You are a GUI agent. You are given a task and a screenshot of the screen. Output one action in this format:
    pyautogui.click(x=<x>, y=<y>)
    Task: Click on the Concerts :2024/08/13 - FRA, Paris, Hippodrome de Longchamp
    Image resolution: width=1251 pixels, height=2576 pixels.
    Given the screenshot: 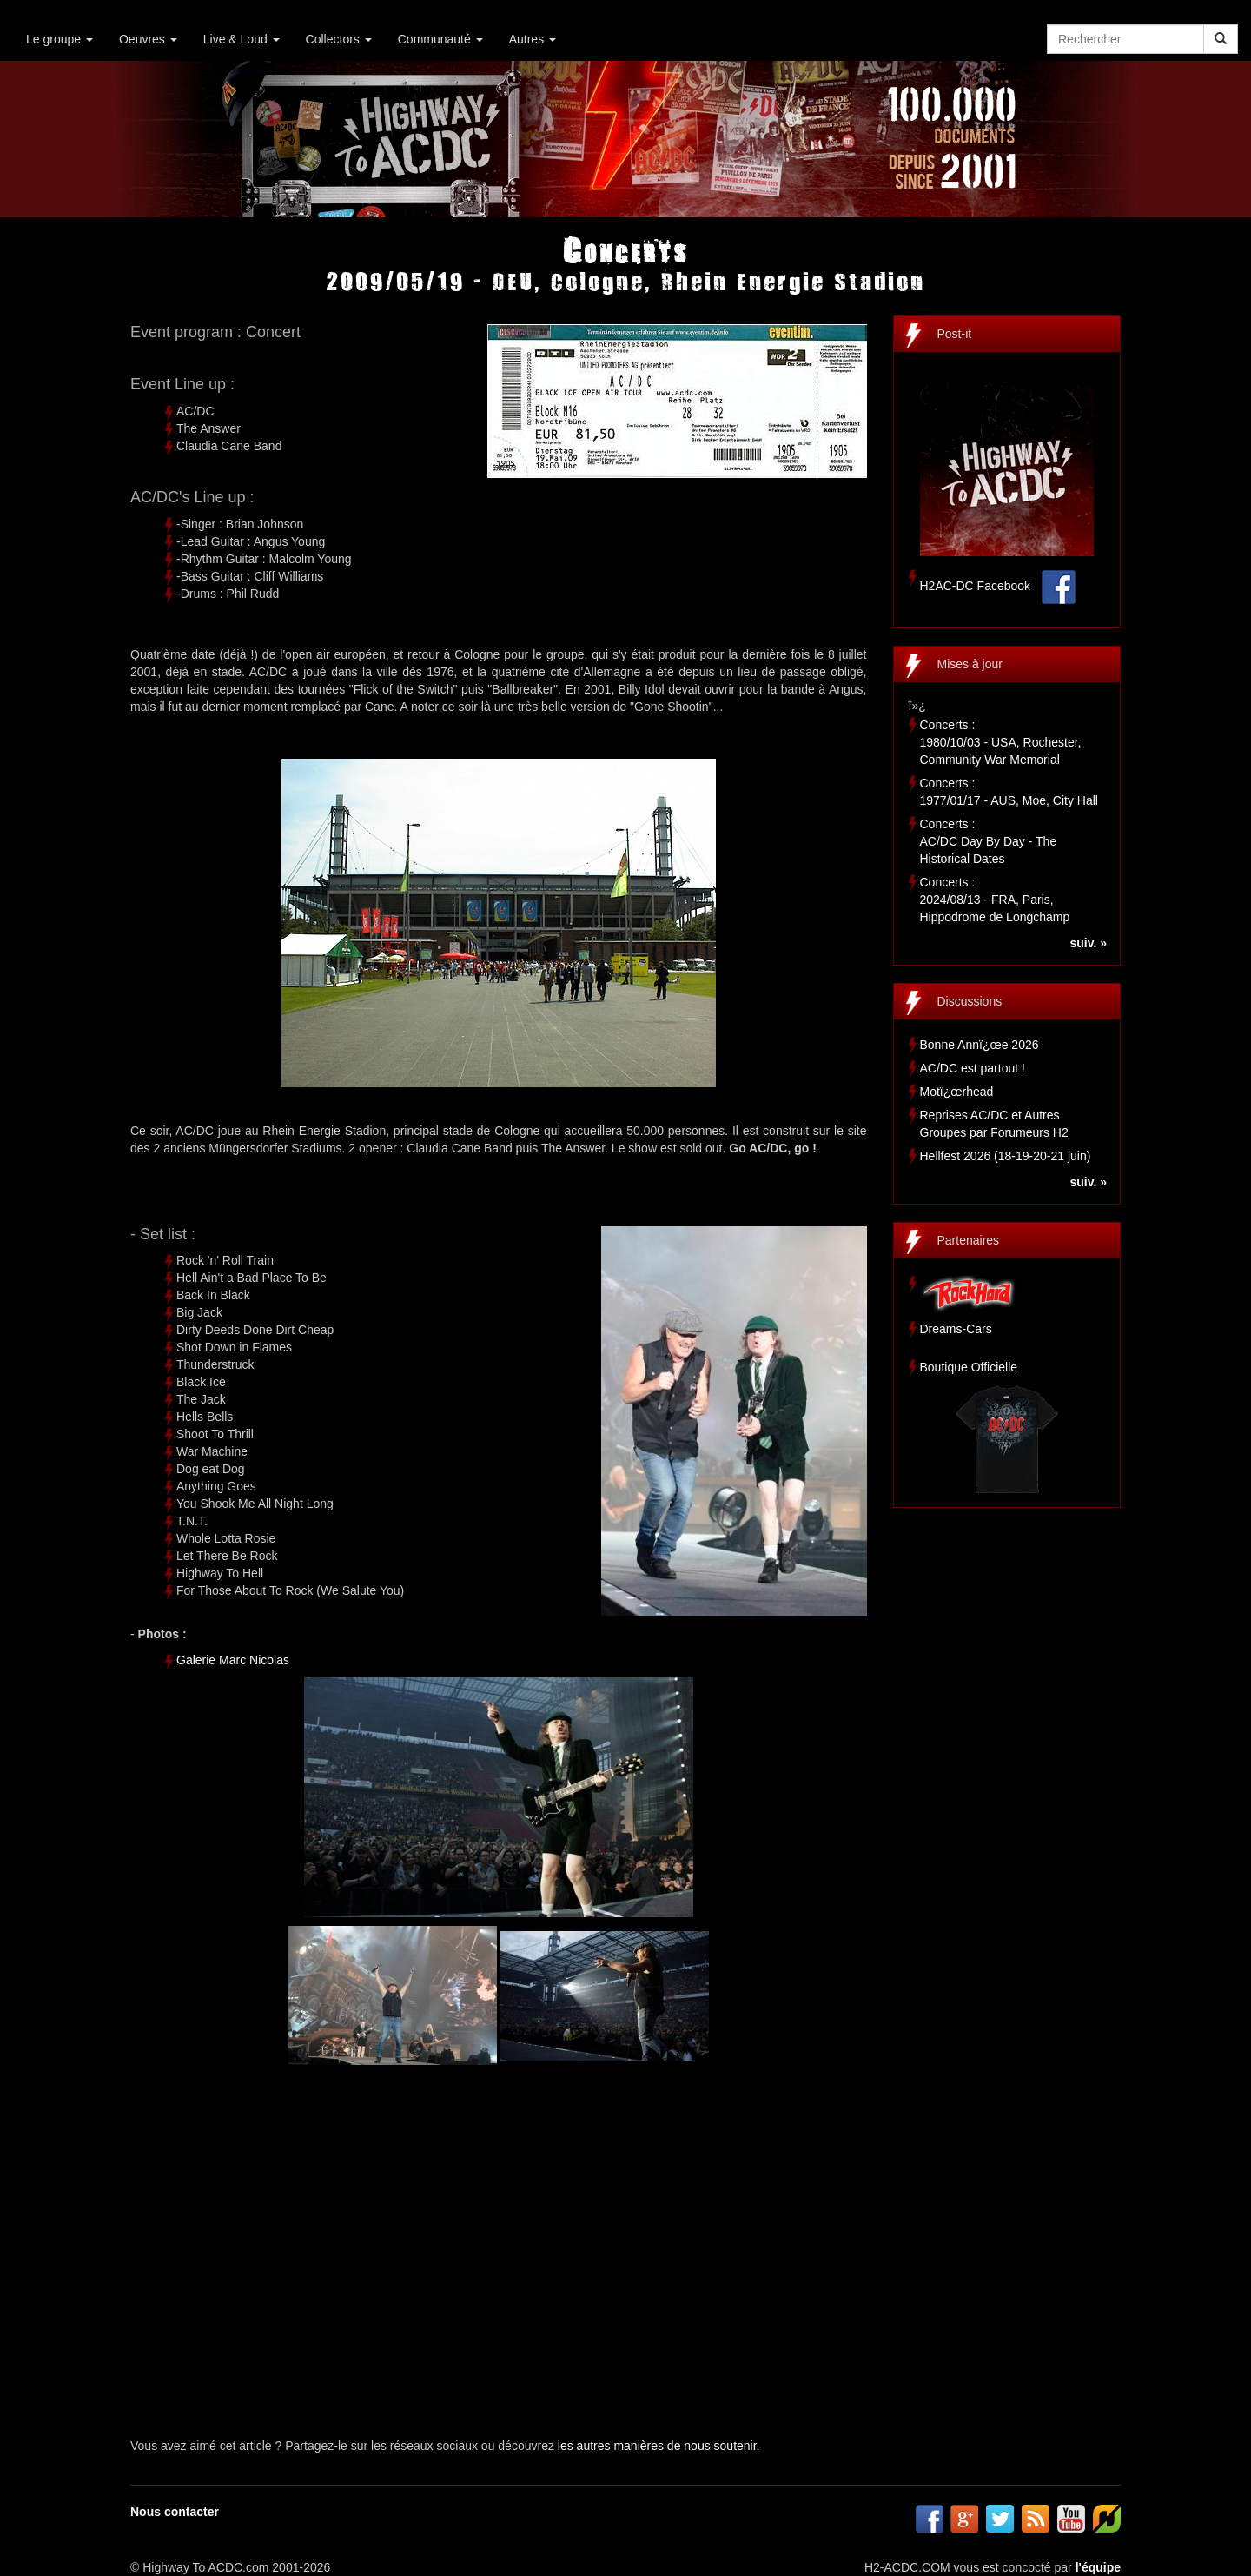 What is the action you would take?
    pyautogui.click(x=995, y=899)
    